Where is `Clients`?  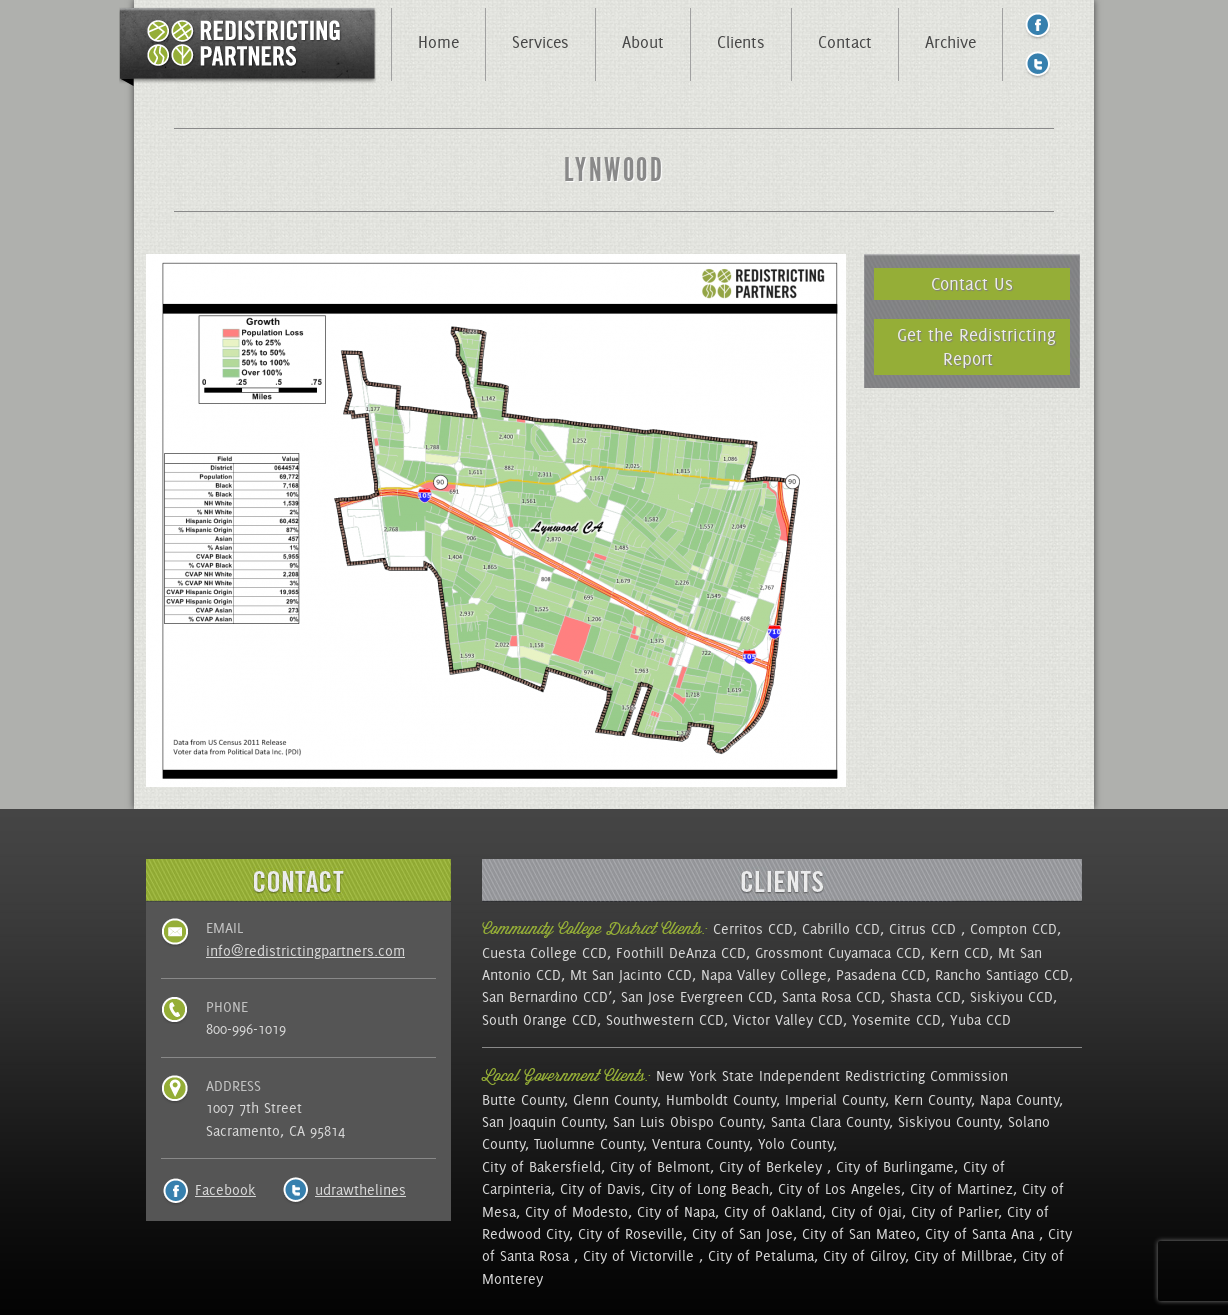 Clients is located at coordinates (741, 42).